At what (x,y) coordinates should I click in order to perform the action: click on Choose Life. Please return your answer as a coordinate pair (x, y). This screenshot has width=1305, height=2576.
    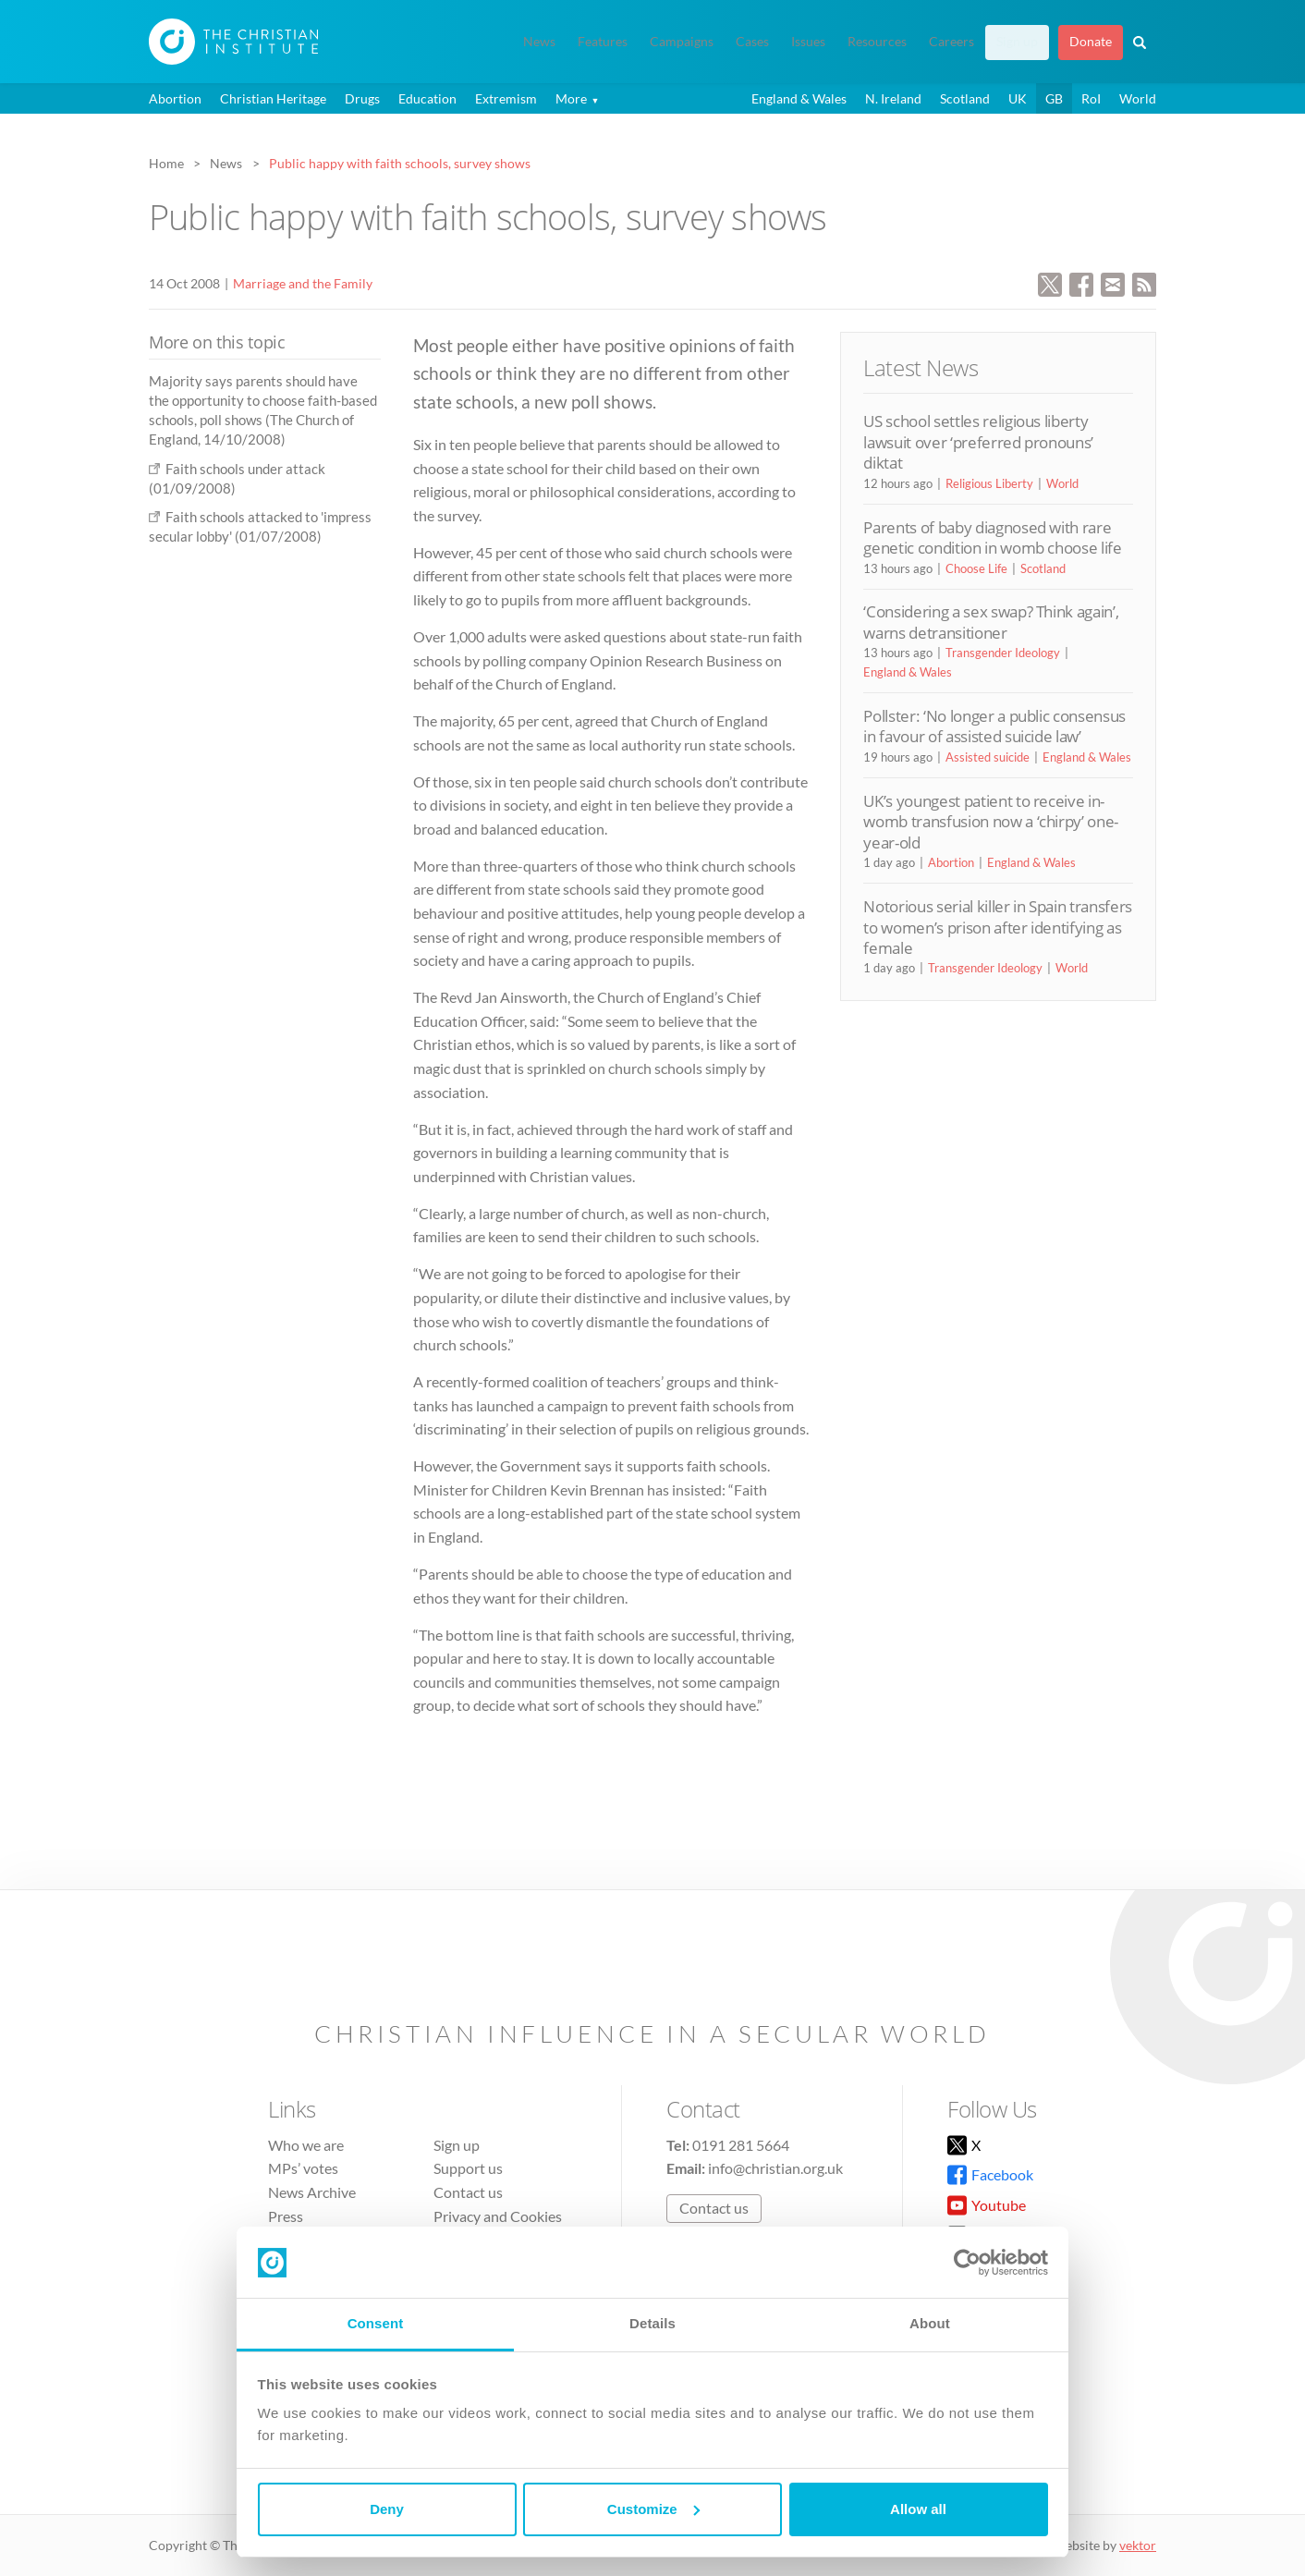
    Looking at the image, I should click on (976, 568).